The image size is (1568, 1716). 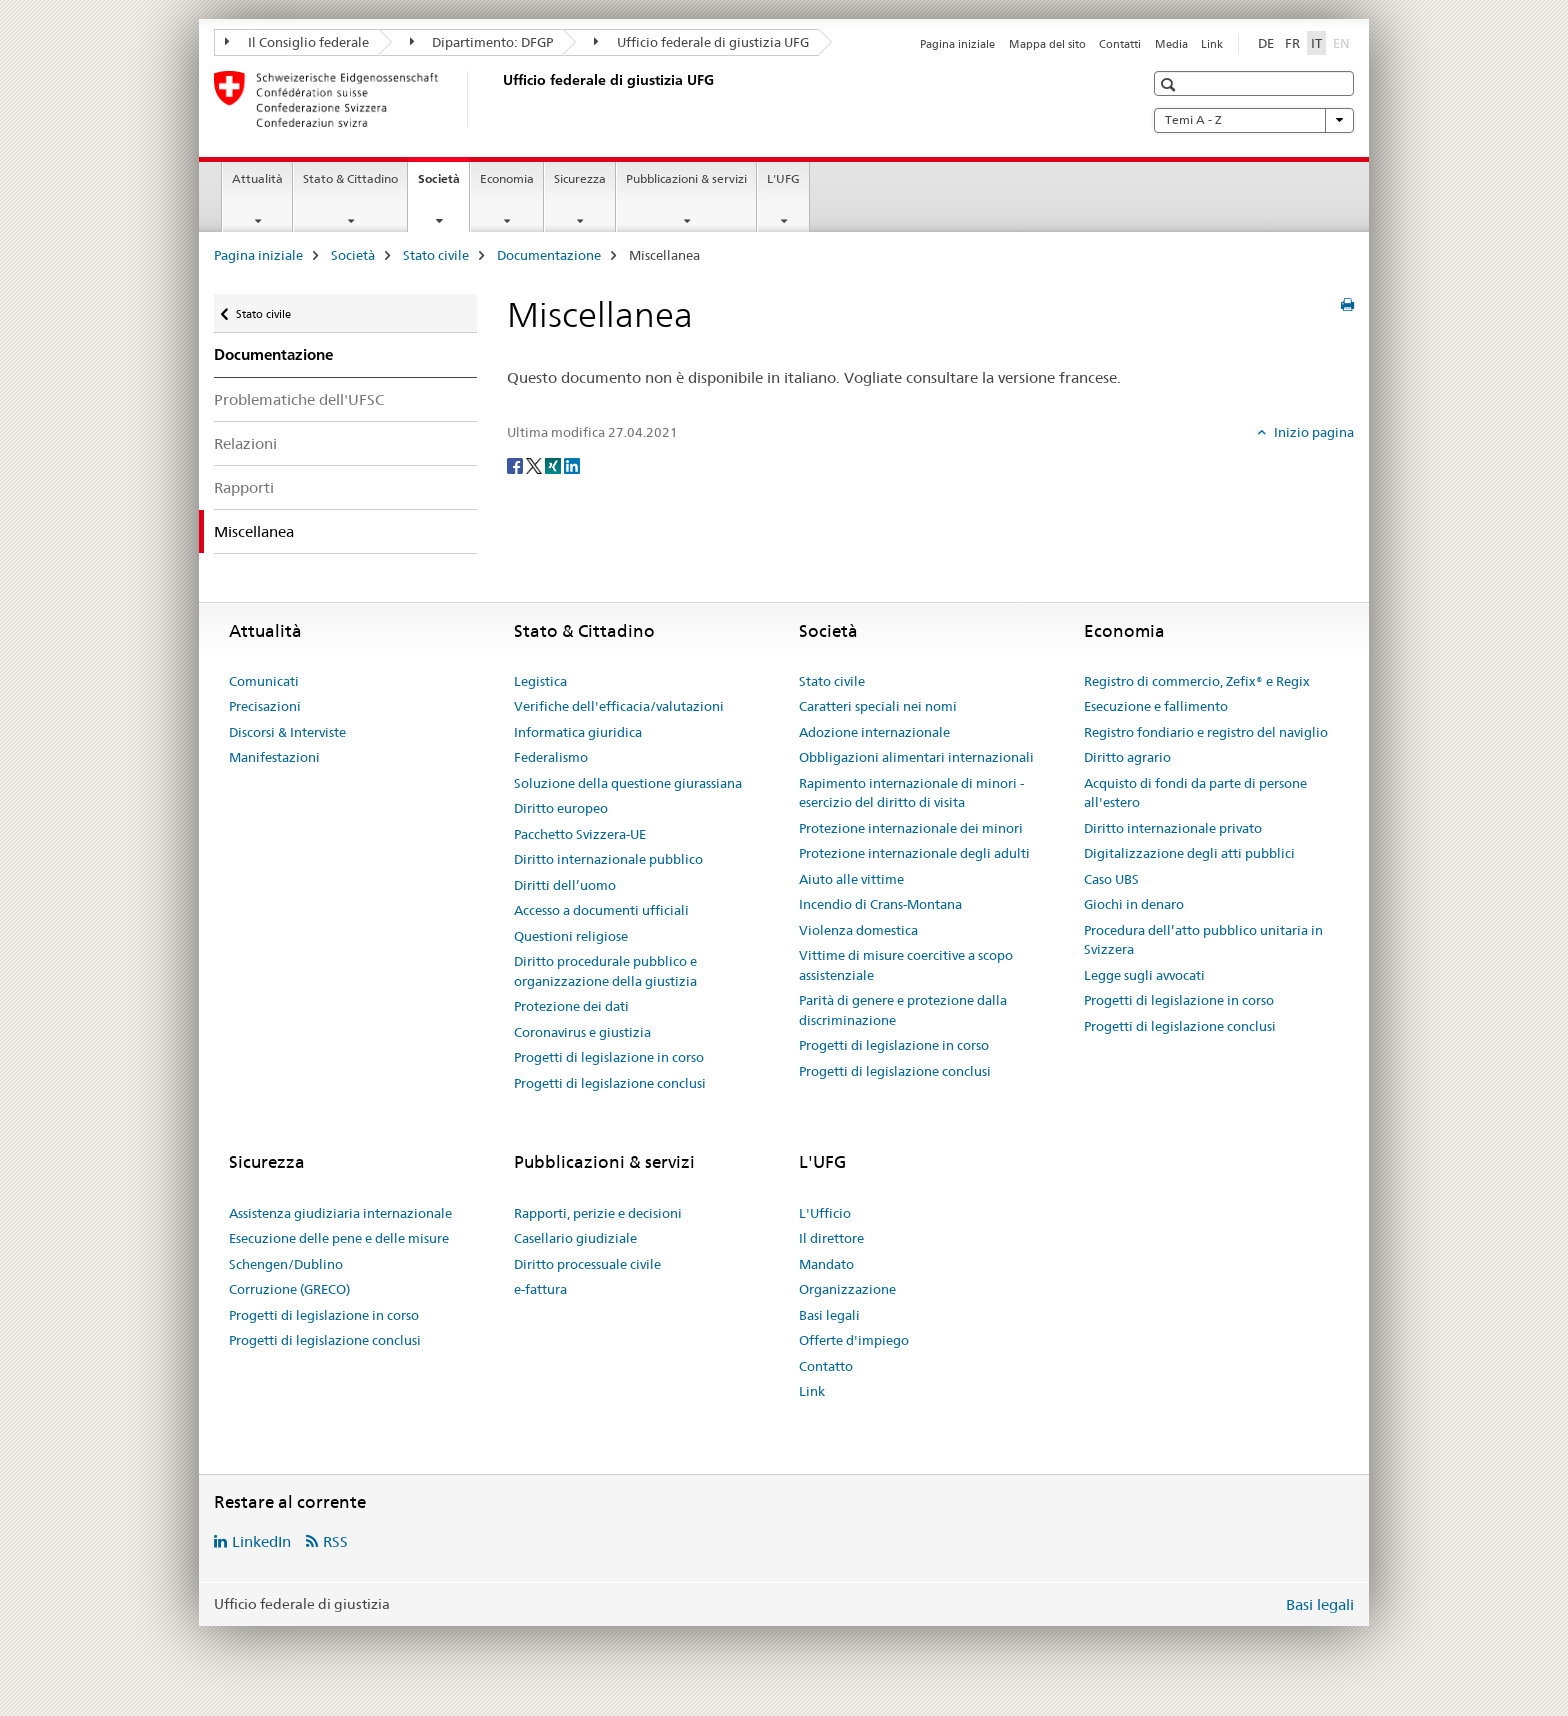 What do you see at coordinates (1292, 43) in the screenshot?
I see `FR [francese]` at bounding box center [1292, 43].